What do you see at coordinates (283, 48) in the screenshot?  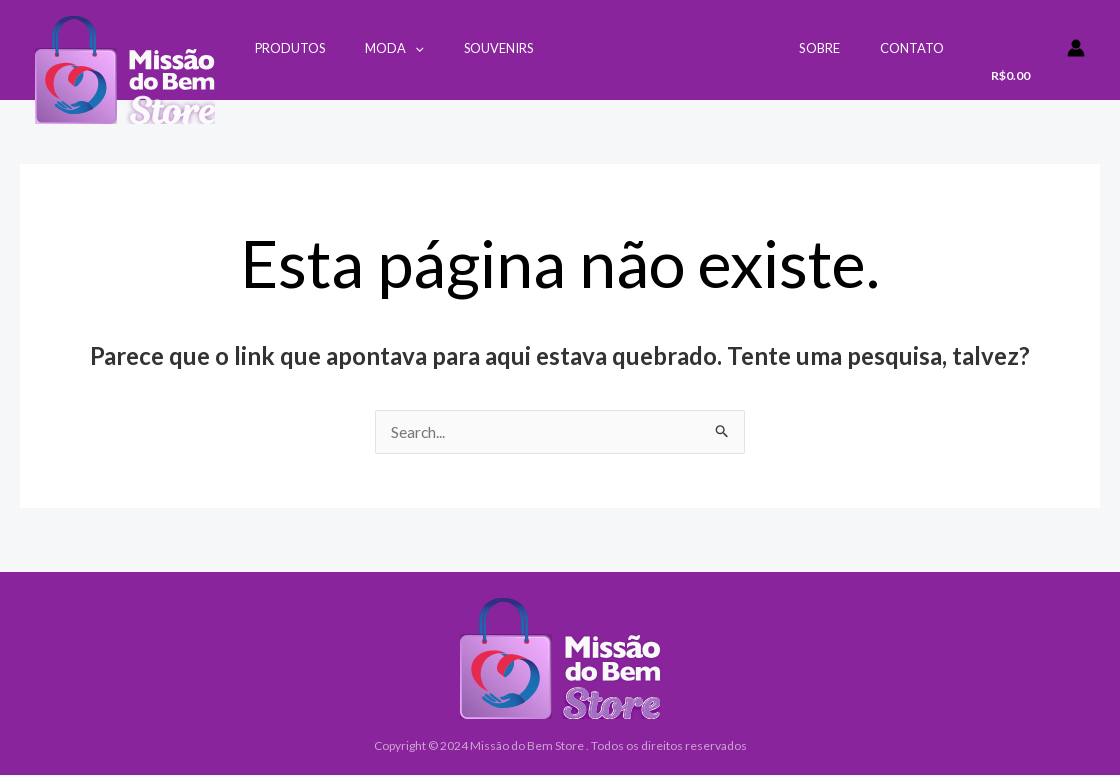 I see `Produtos` at bounding box center [283, 48].